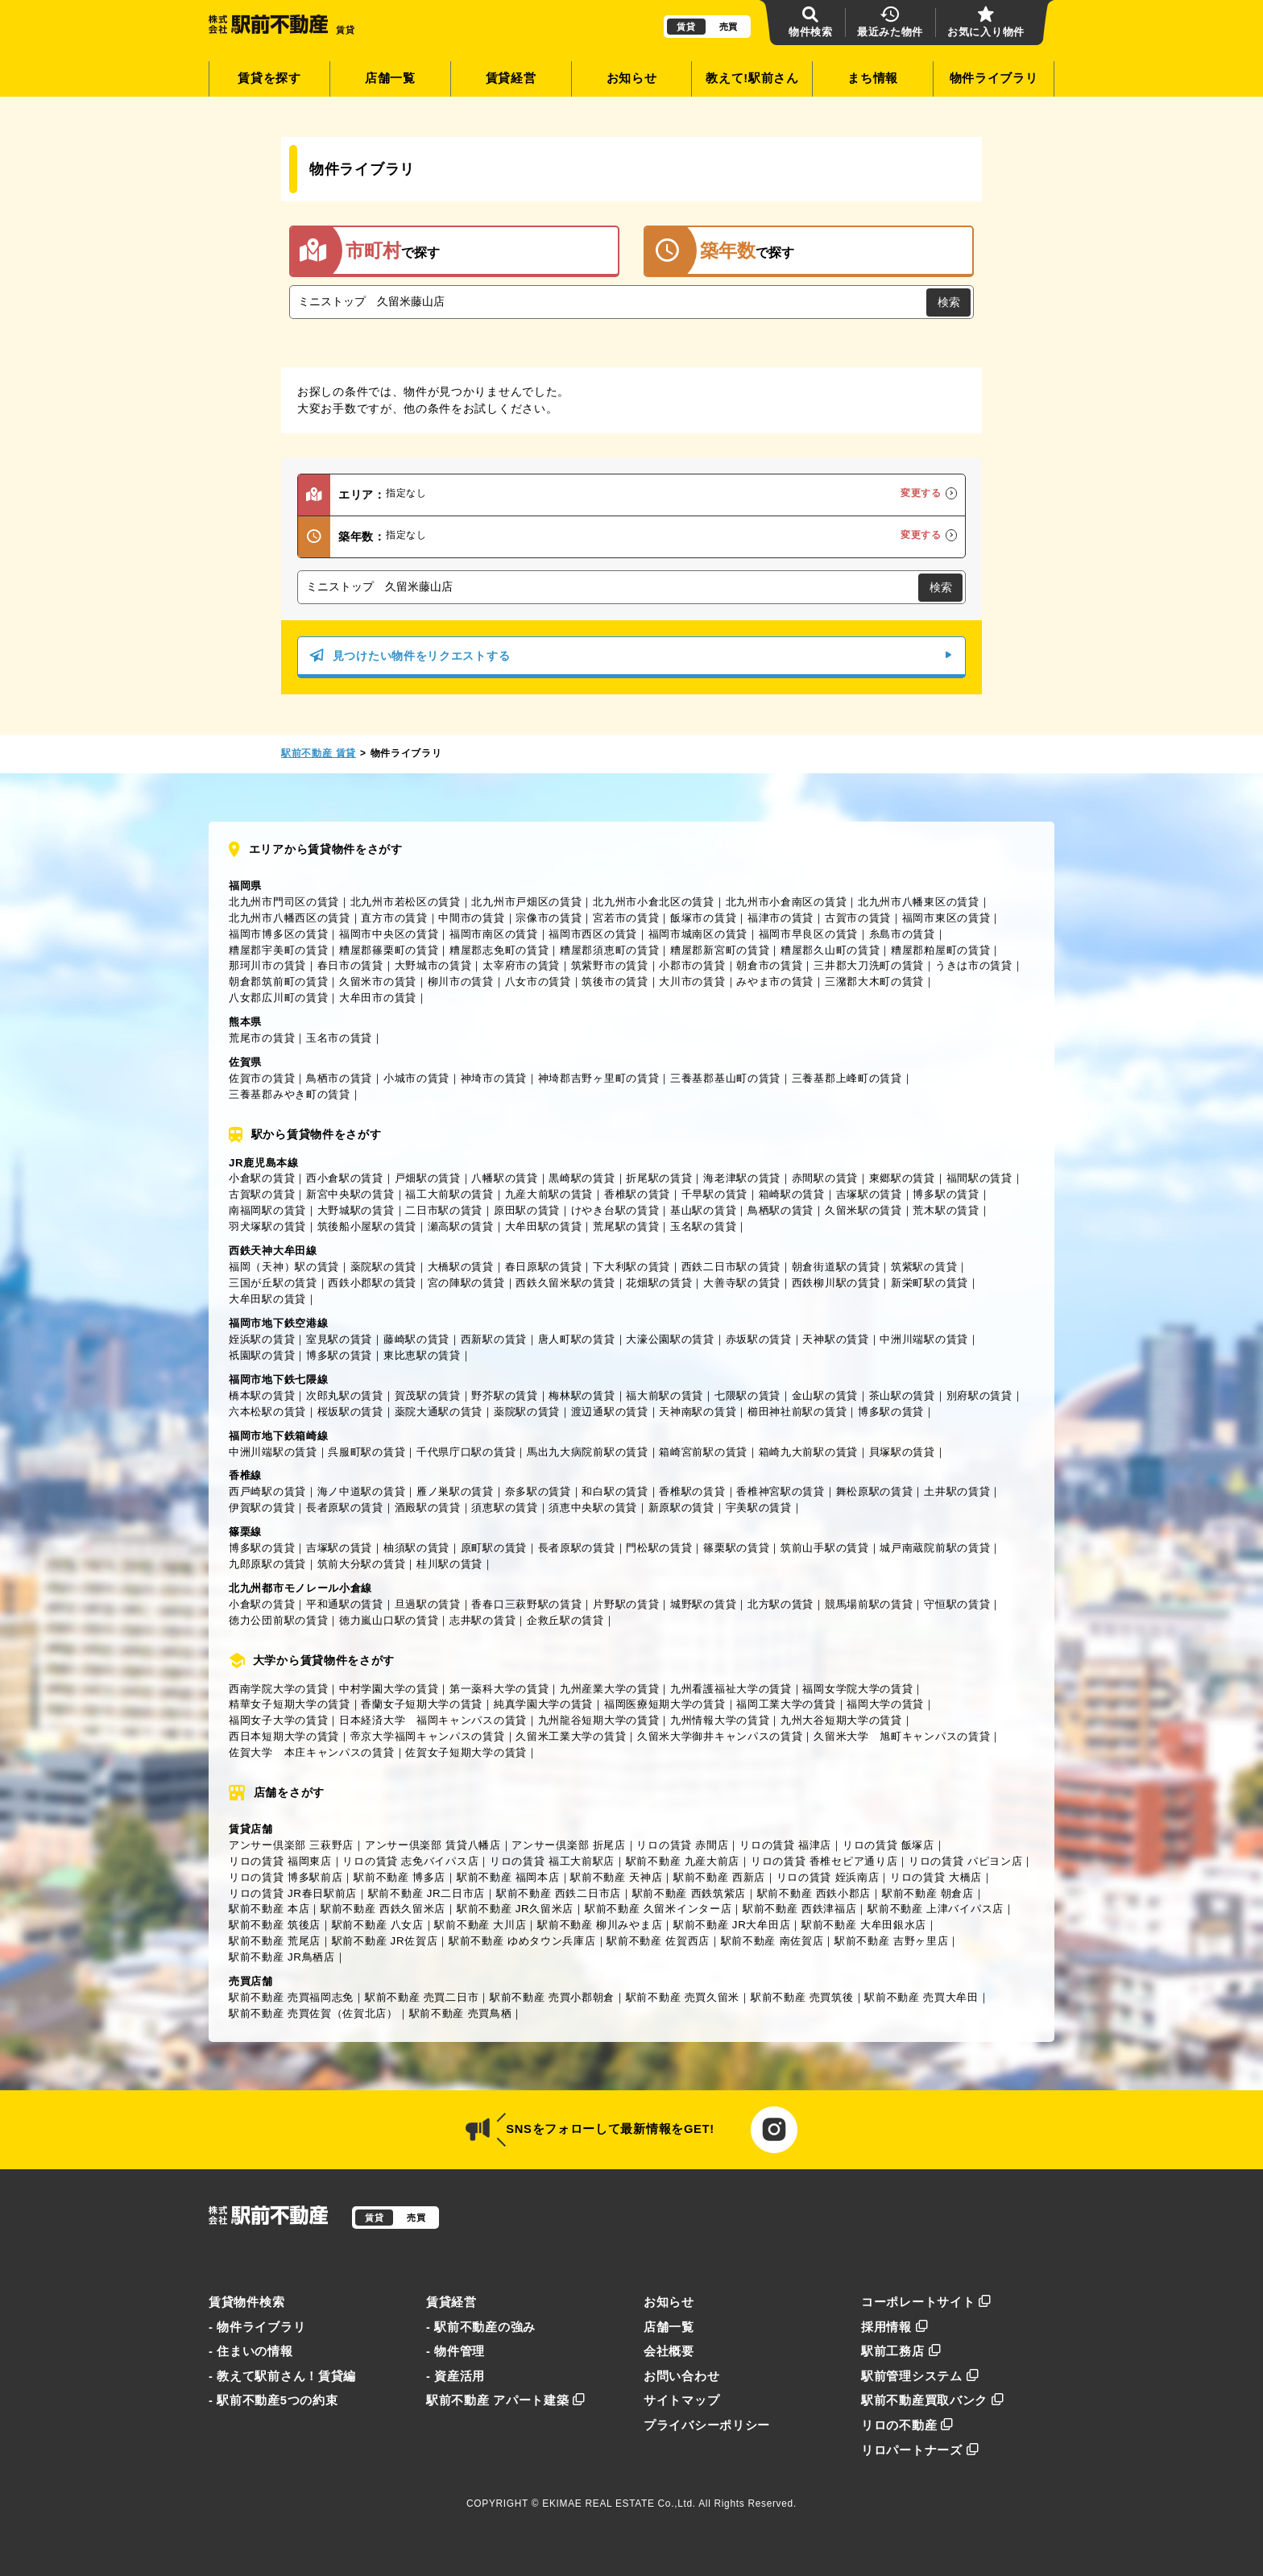  What do you see at coordinates (521, 965) in the screenshot?
I see `太宰府市の賃貸` at bounding box center [521, 965].